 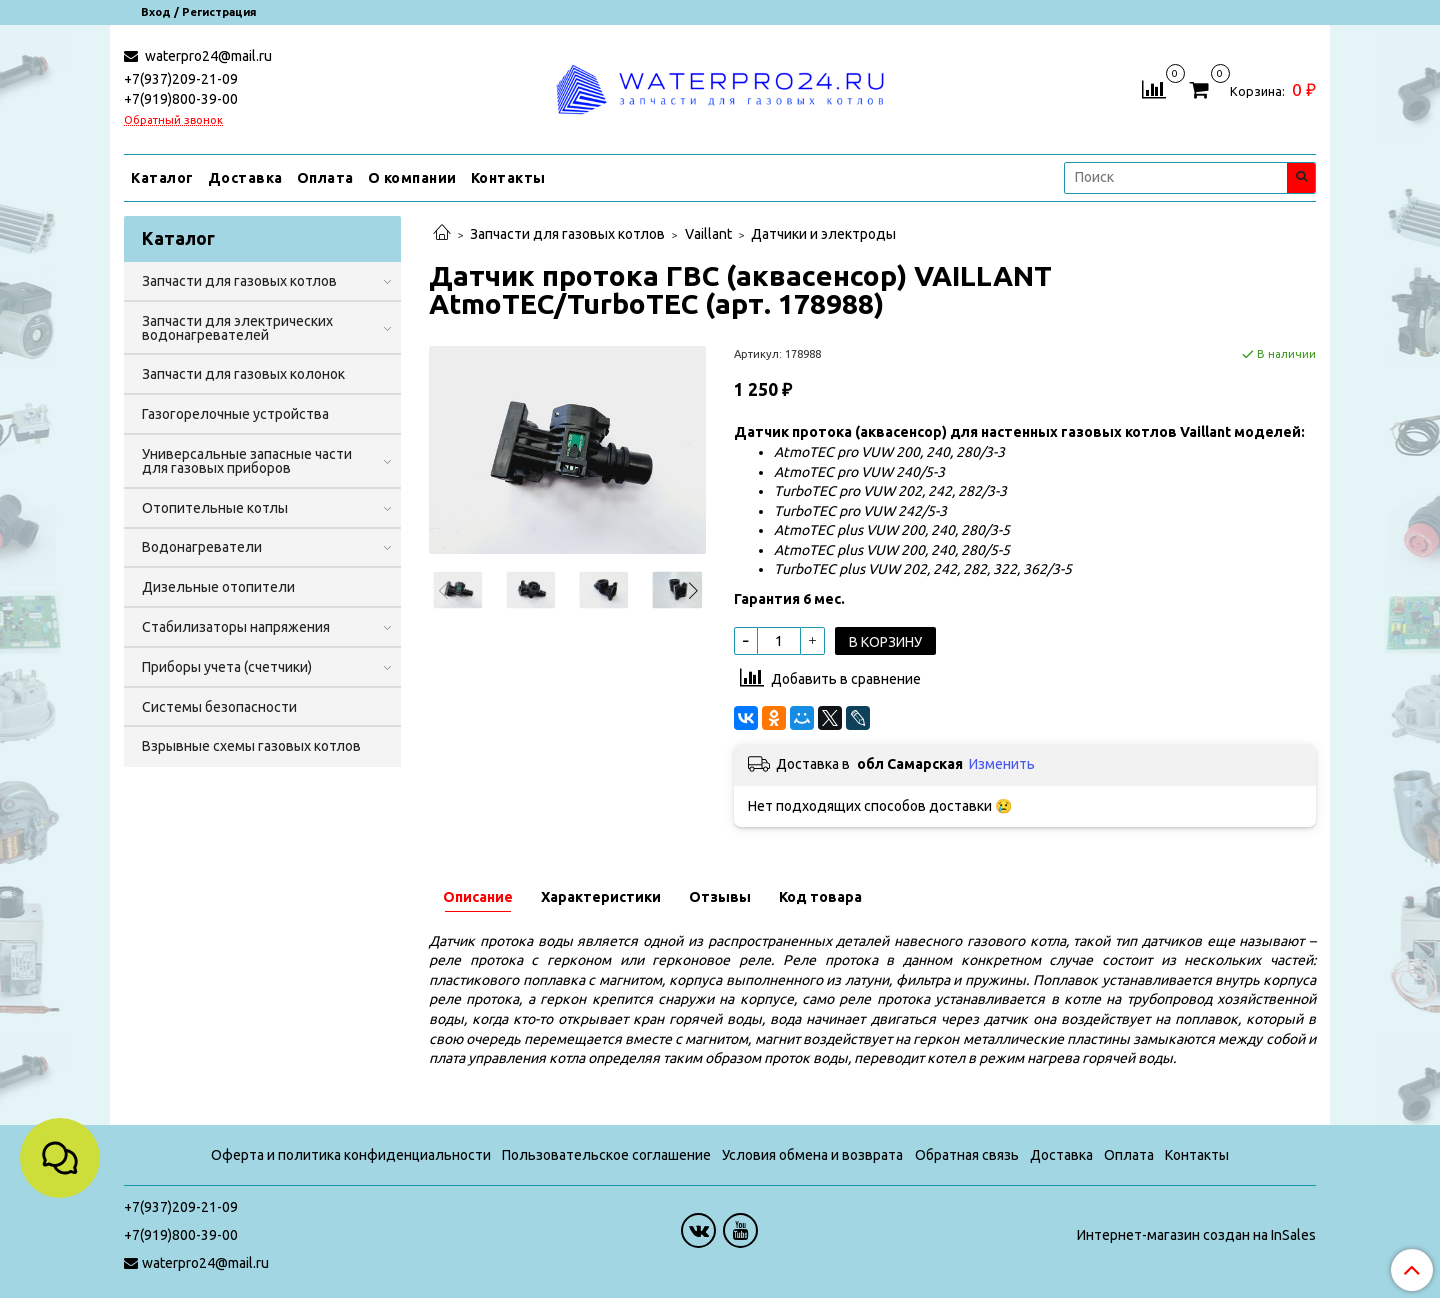 What do you see at coordinates (1002, 764) in the screenshot?
I see `Изменить` at bounding box center [1002, 764].